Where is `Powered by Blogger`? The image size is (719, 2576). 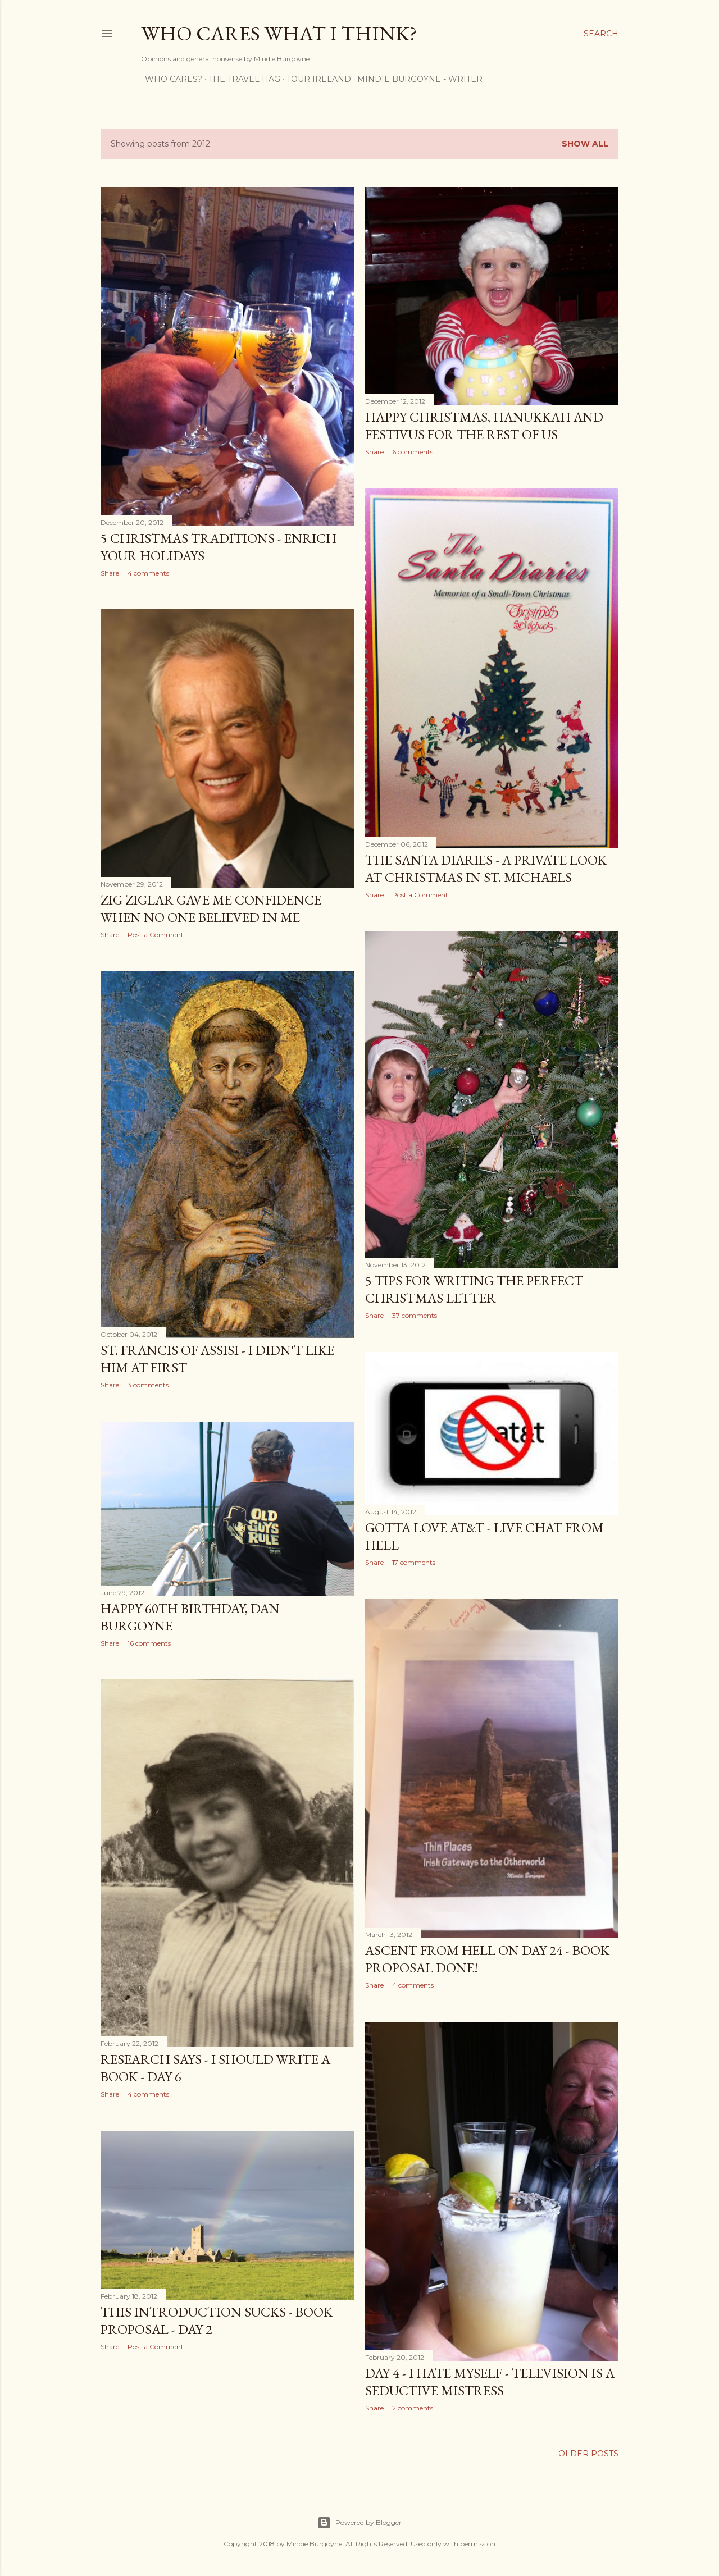 Powered by Blogger is located at coordinates (359, 2522).